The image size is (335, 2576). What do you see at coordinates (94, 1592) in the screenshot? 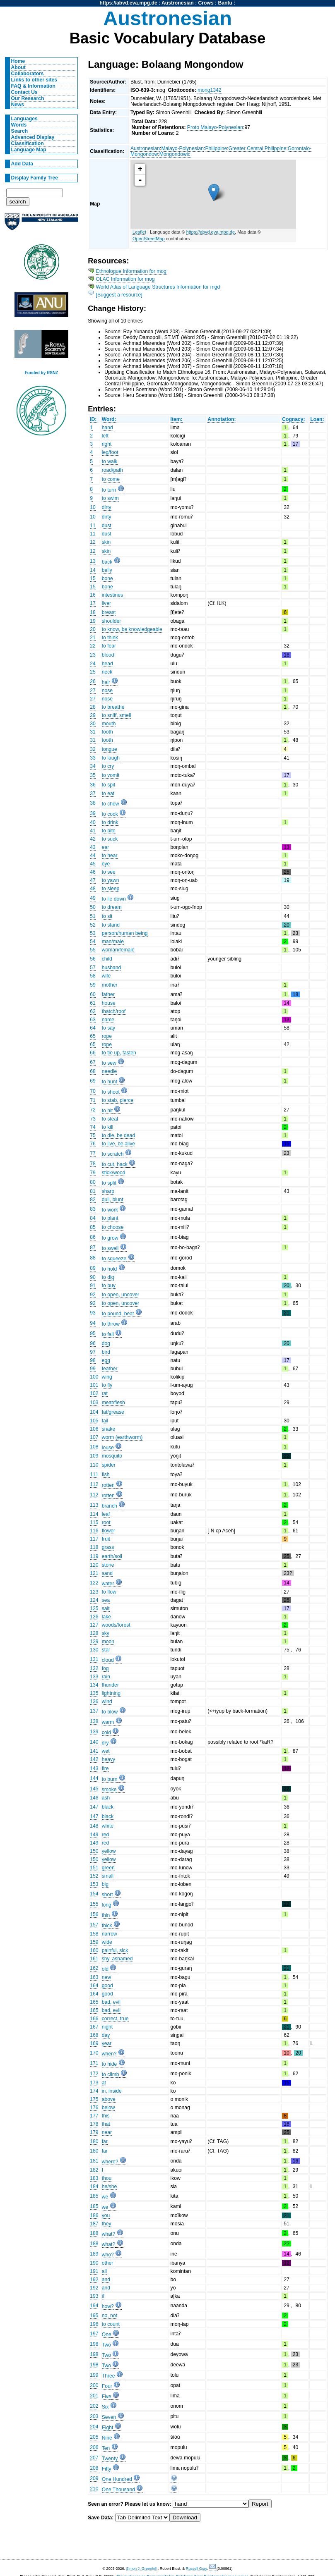
I see `123` at bounding box center [94, 1592].